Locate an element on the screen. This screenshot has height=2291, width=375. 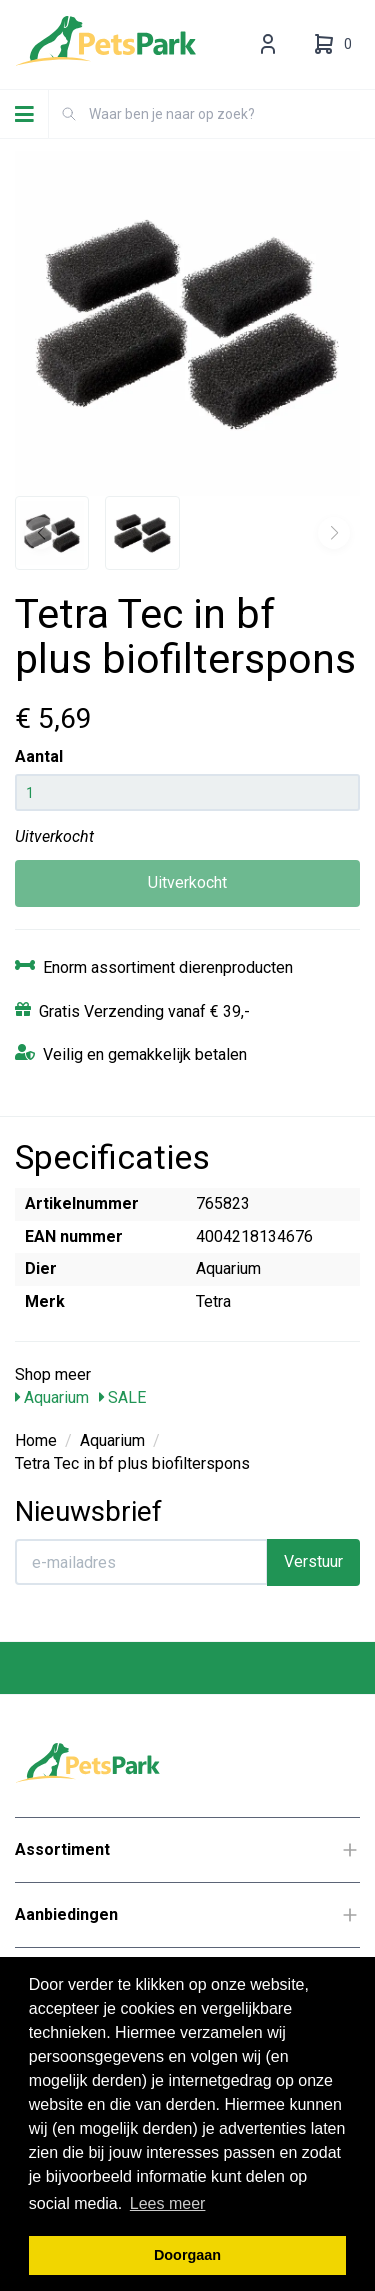
[E-mailadres] is located at coordinates (141, 1562).